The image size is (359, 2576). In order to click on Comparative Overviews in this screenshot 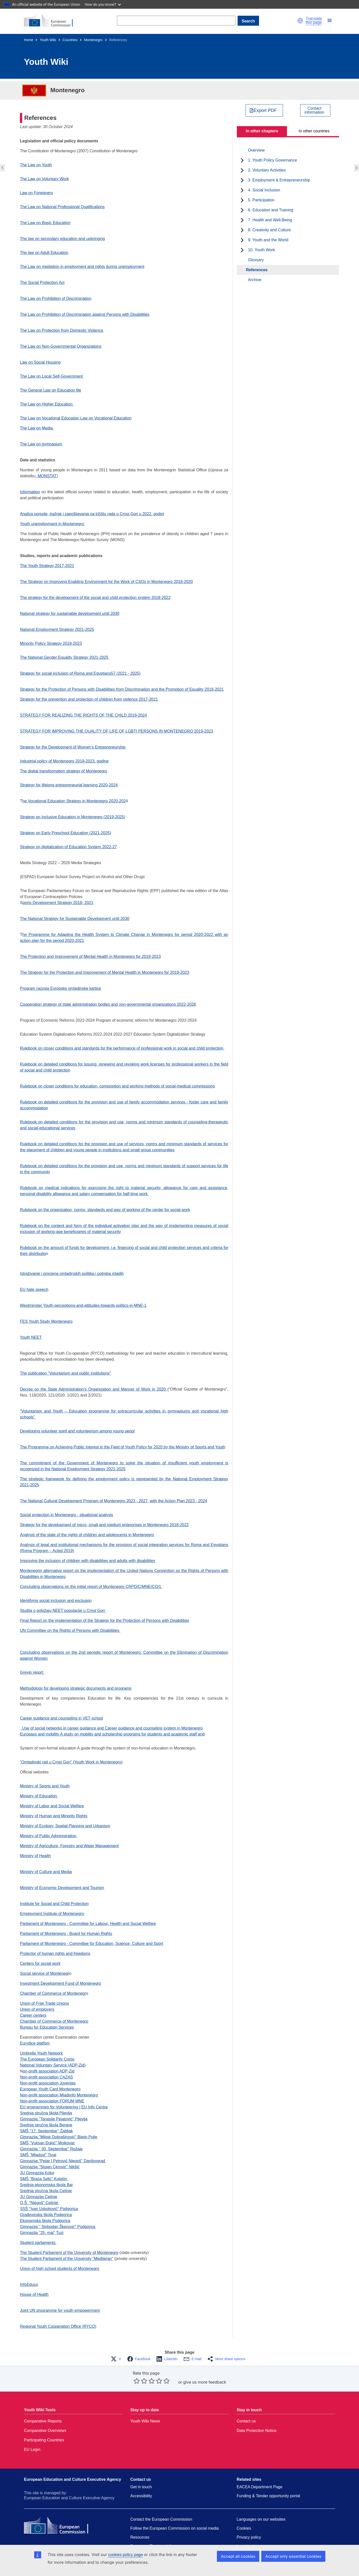, I will do `click(45, 2430)`.